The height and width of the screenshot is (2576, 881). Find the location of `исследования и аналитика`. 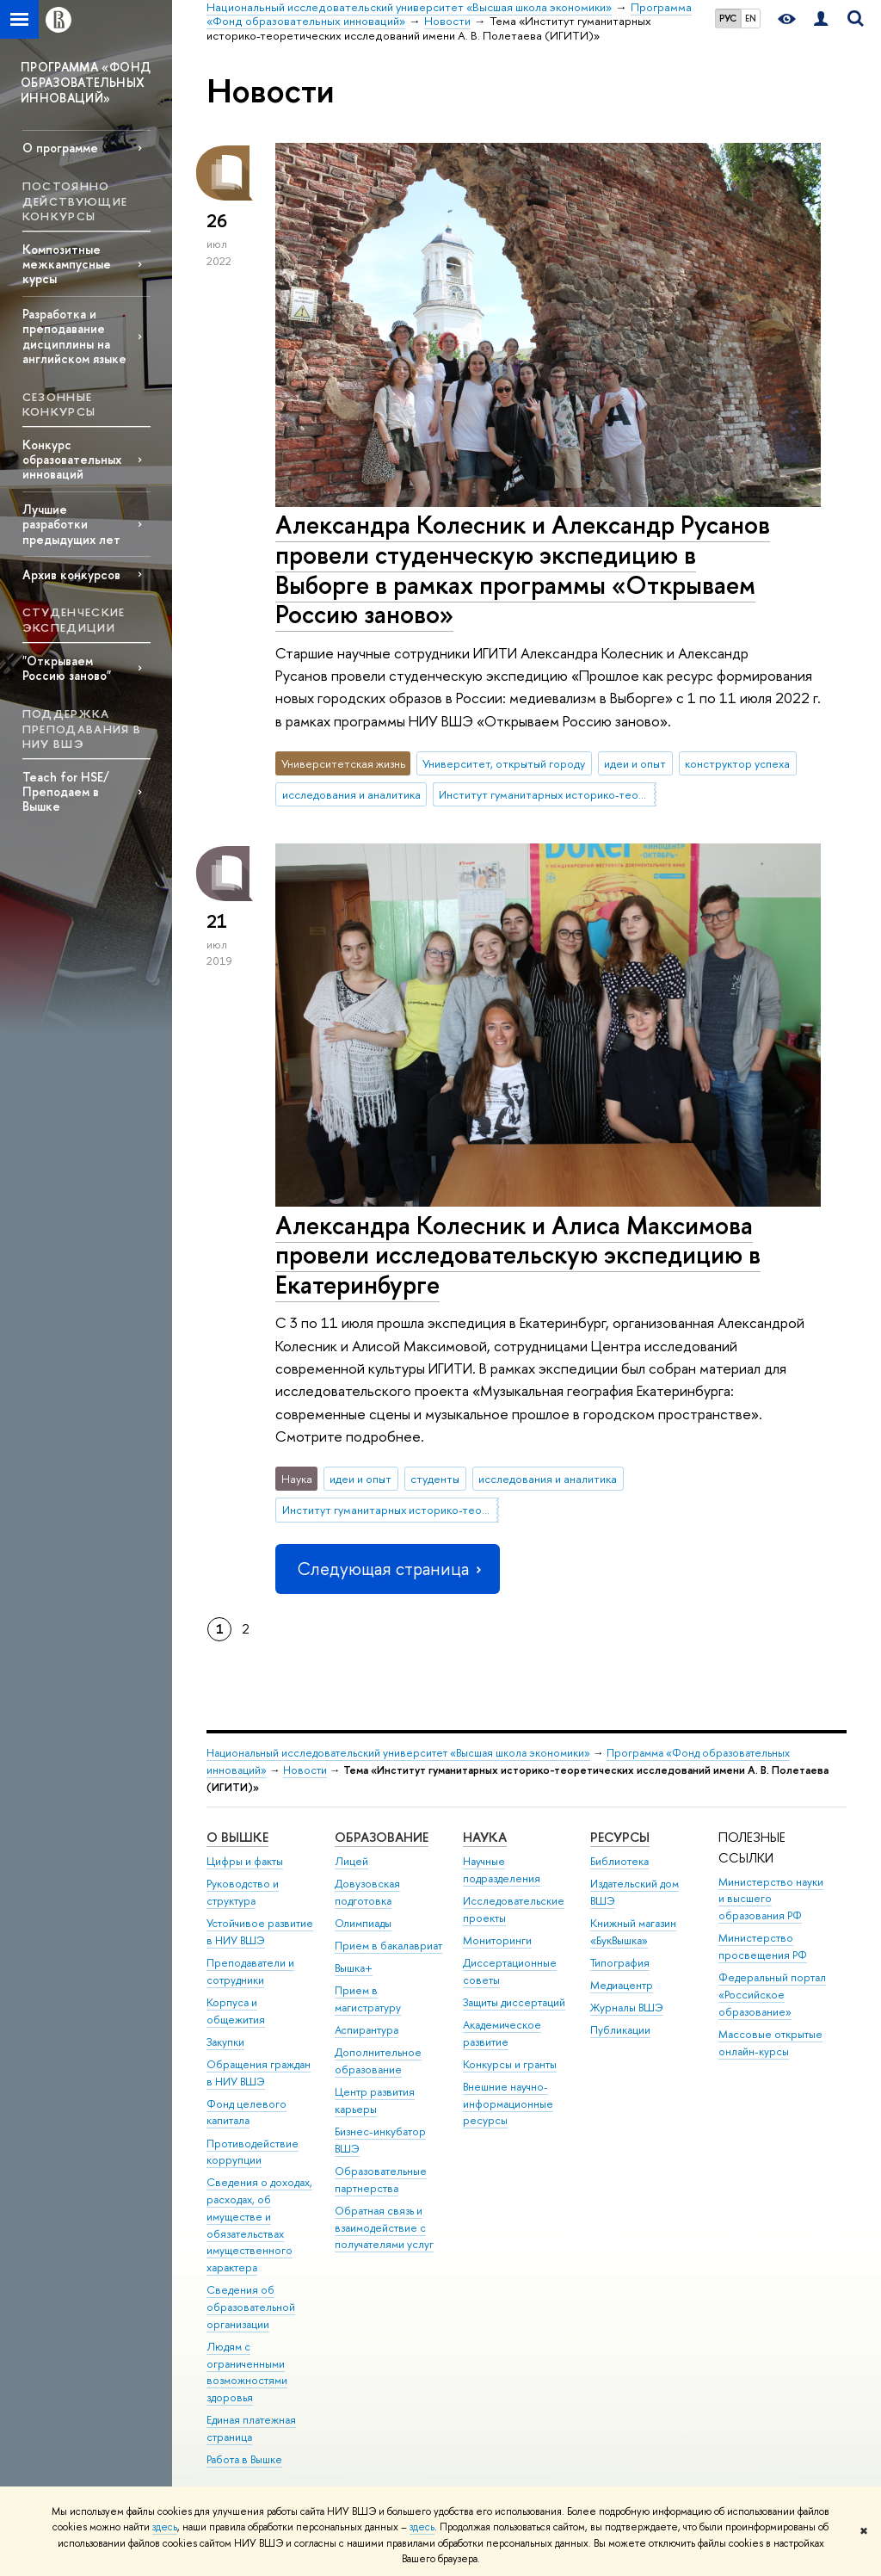

исследования и аналитика is located at coordinates (351, 794).